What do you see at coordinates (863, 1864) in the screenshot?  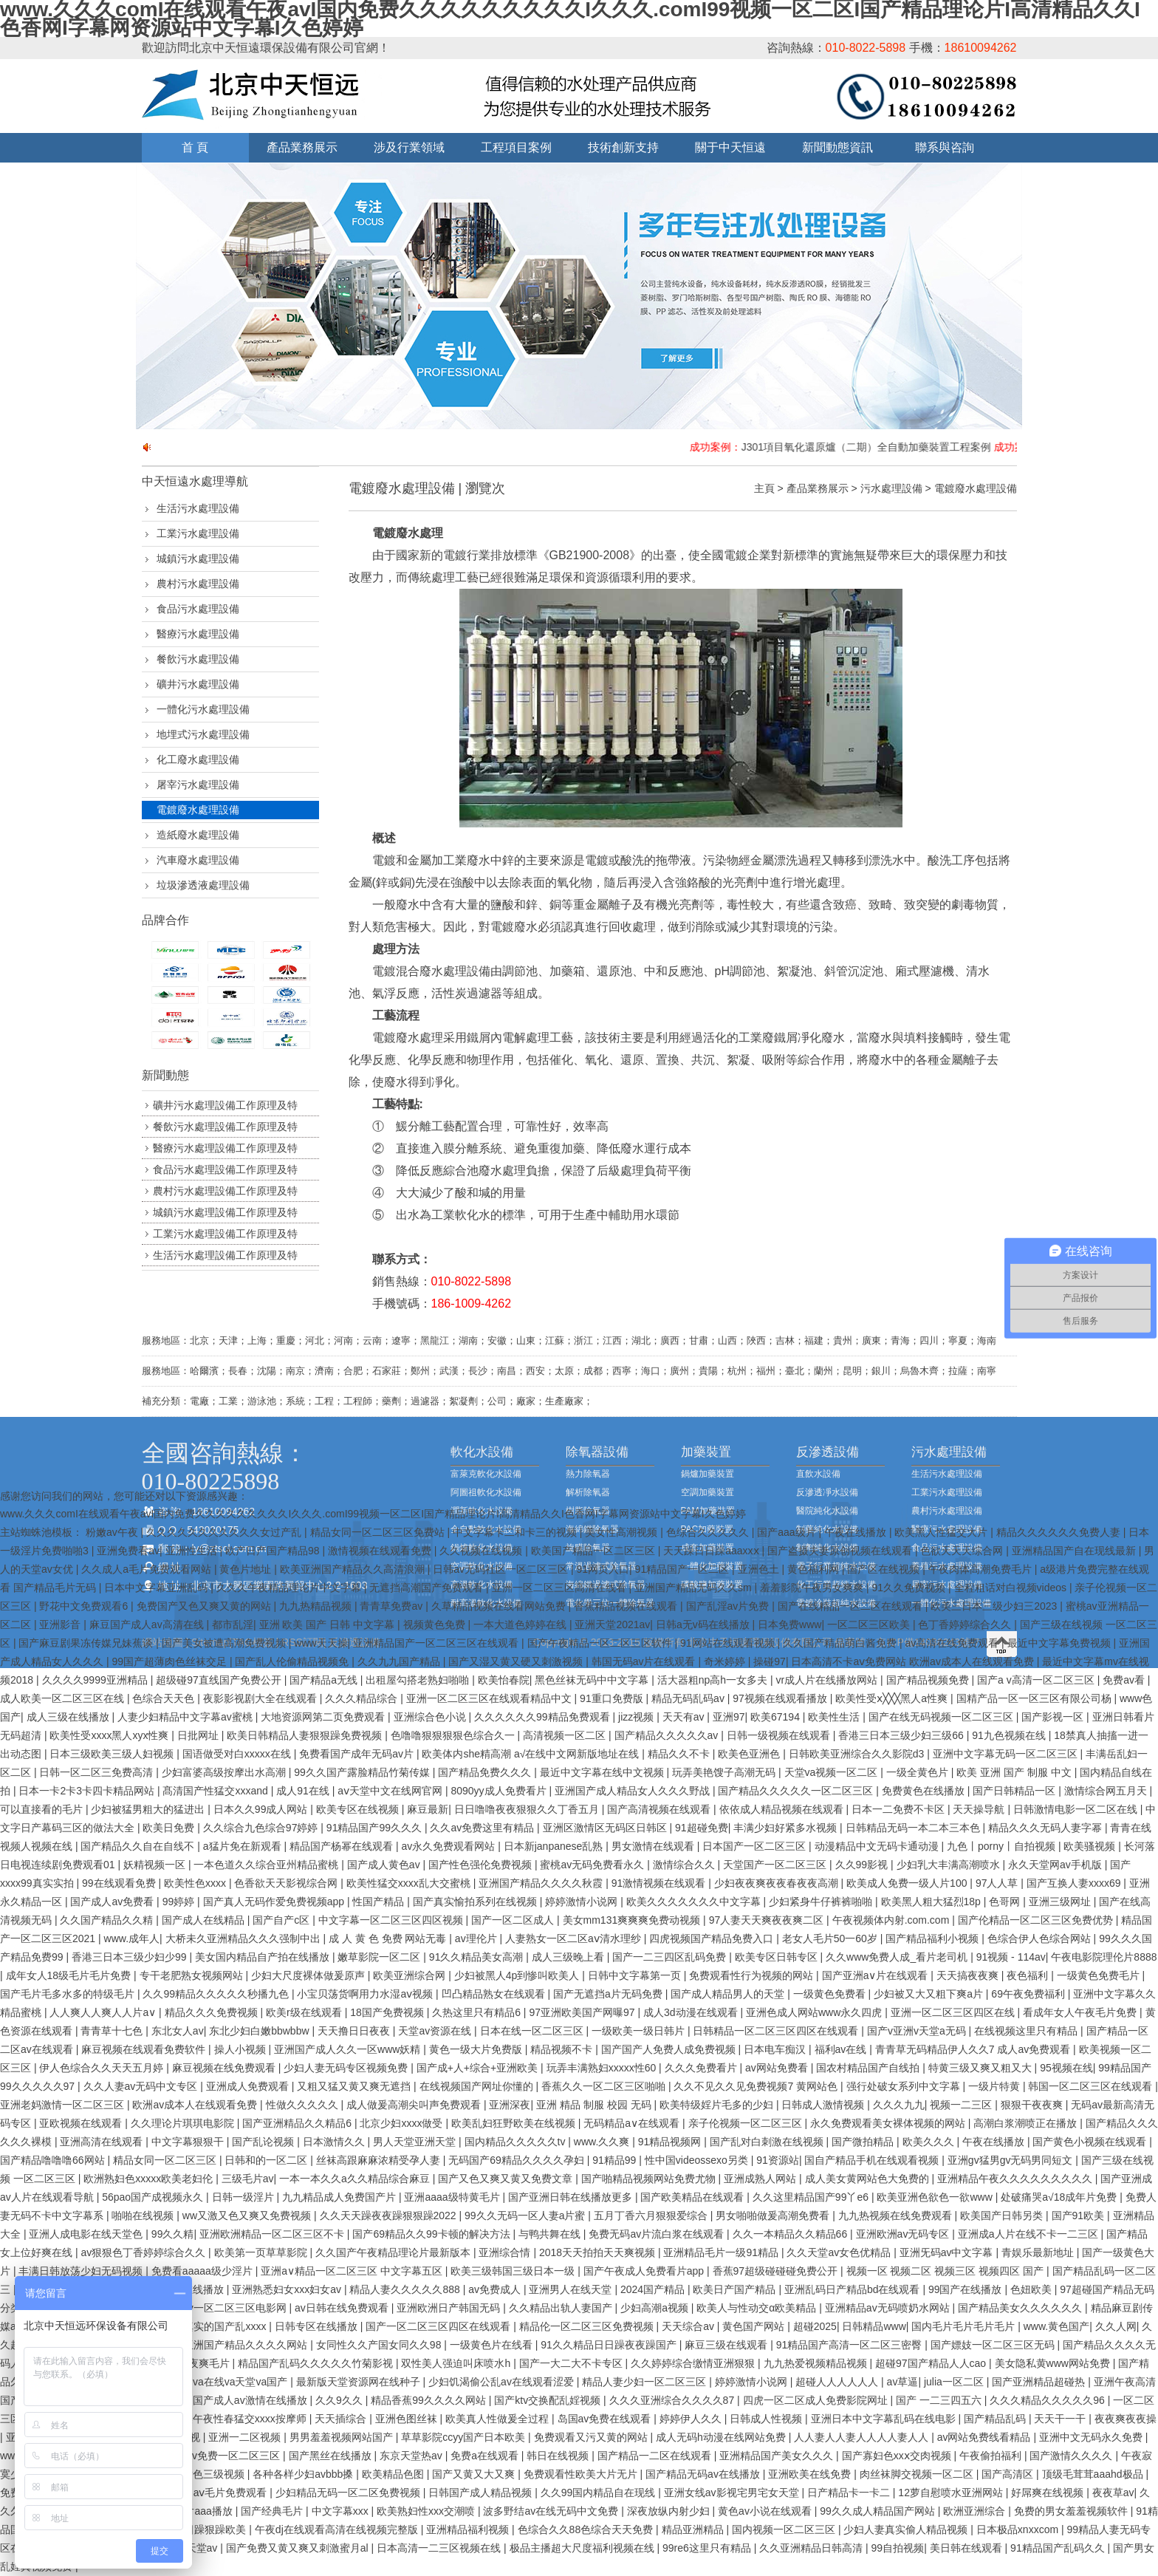 I see `久久99影视` at bounding box center [863, 1864].